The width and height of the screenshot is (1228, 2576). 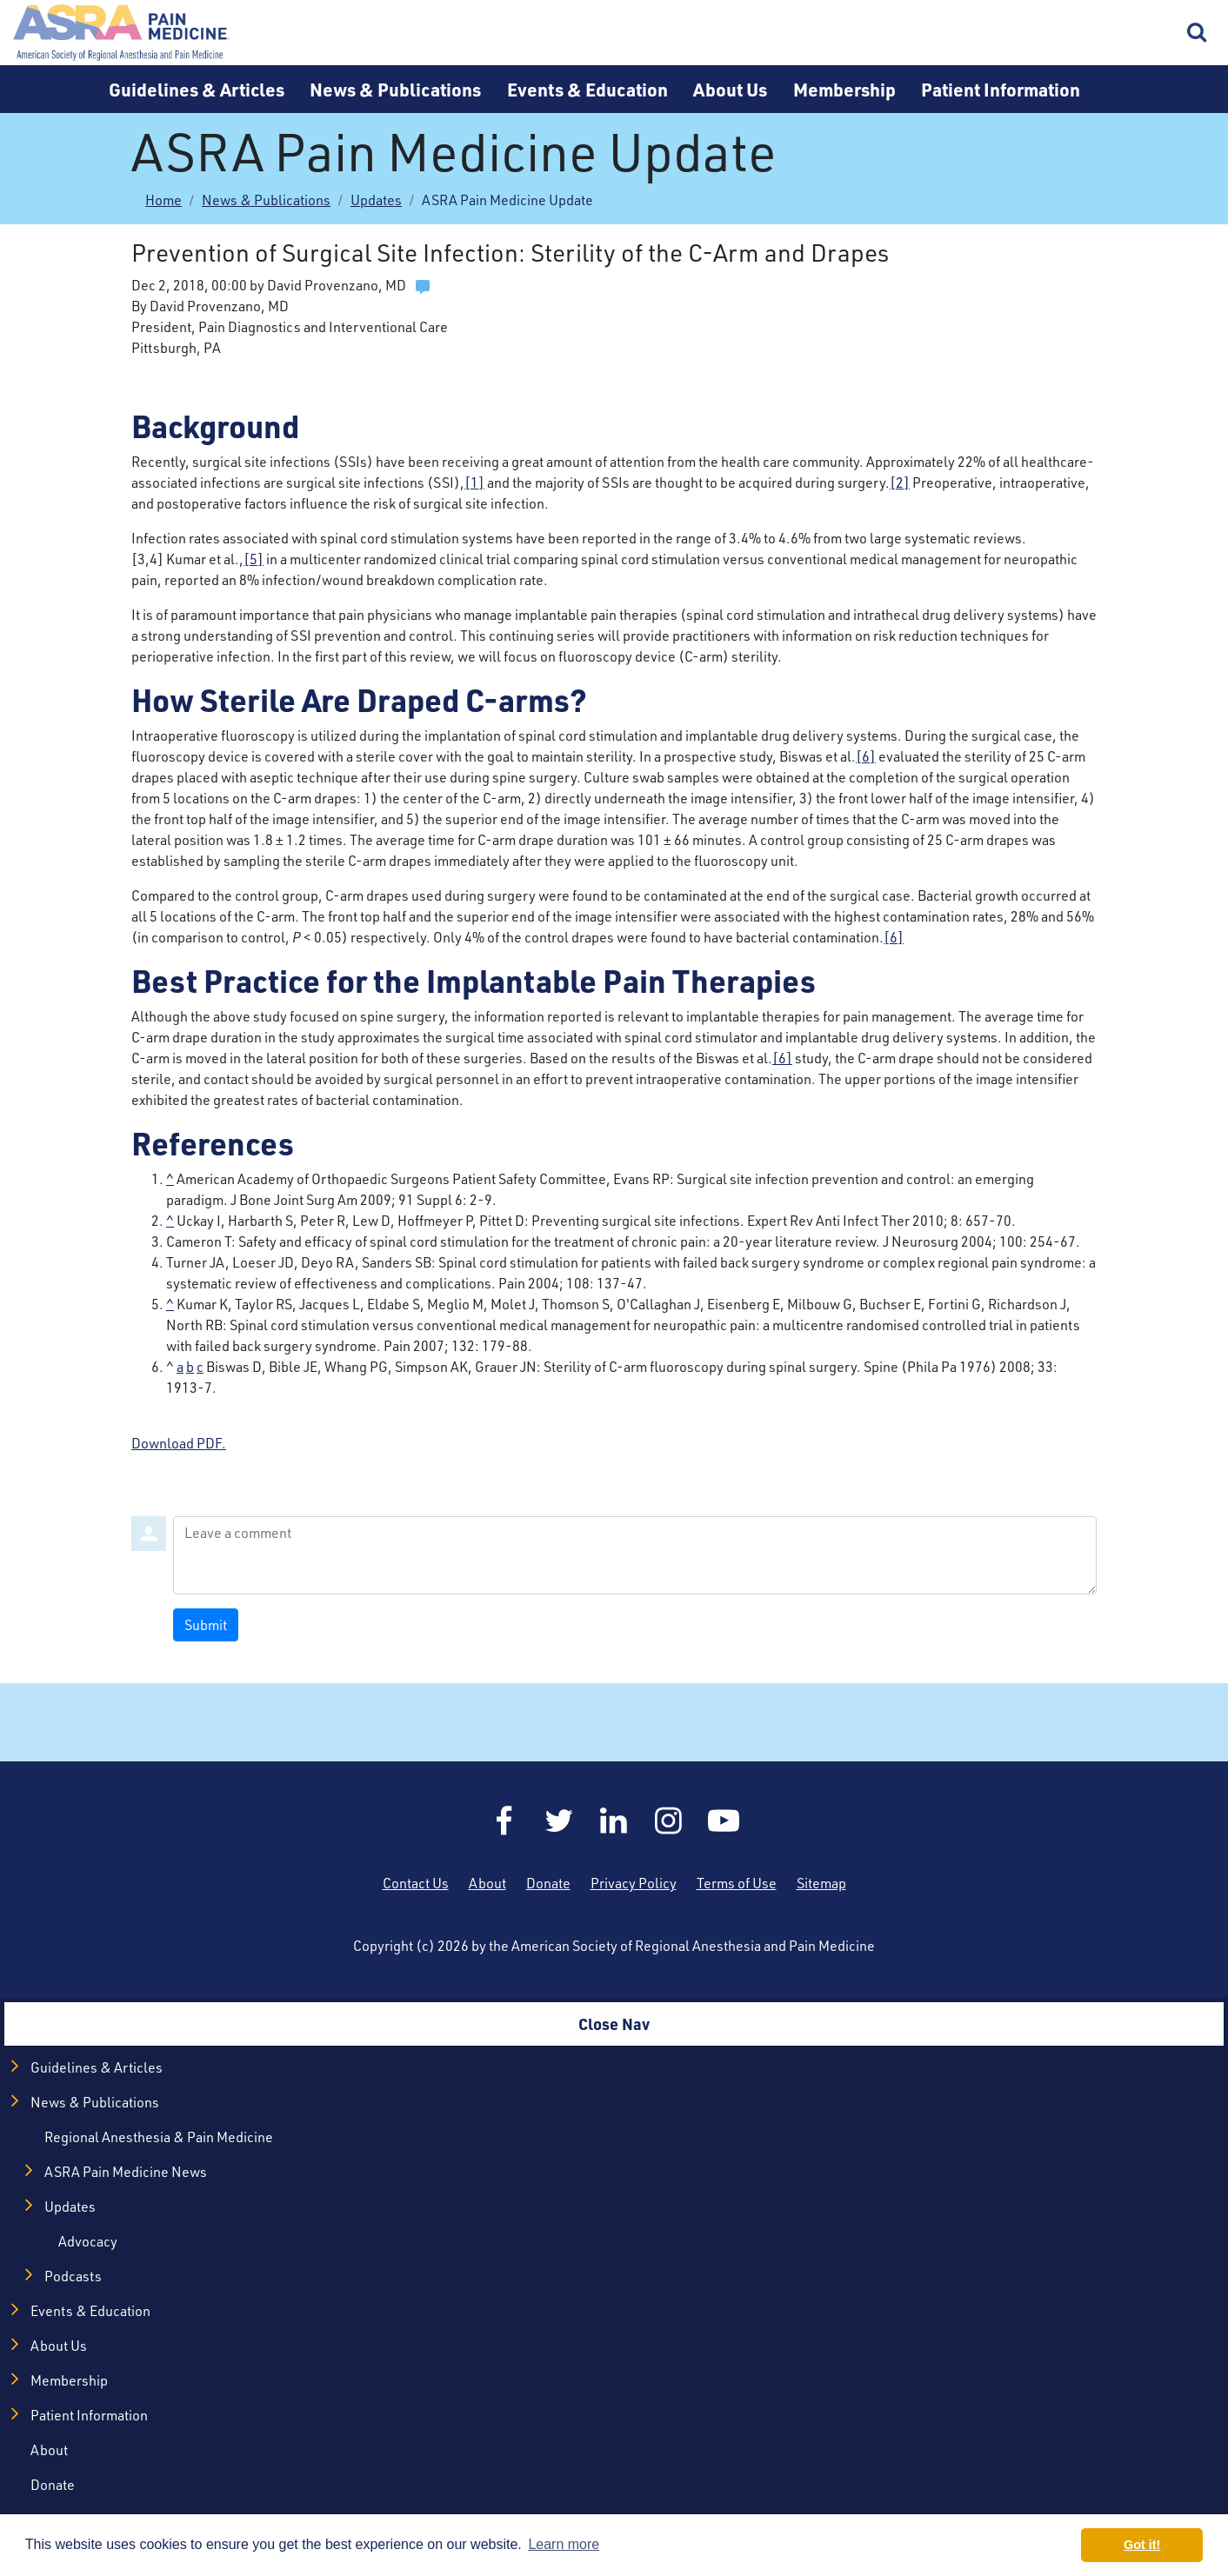 What do you see at coordinates (196, 89) in the screenshot?
I see `Guidelines & Articles` at bounding box center [196, 89].